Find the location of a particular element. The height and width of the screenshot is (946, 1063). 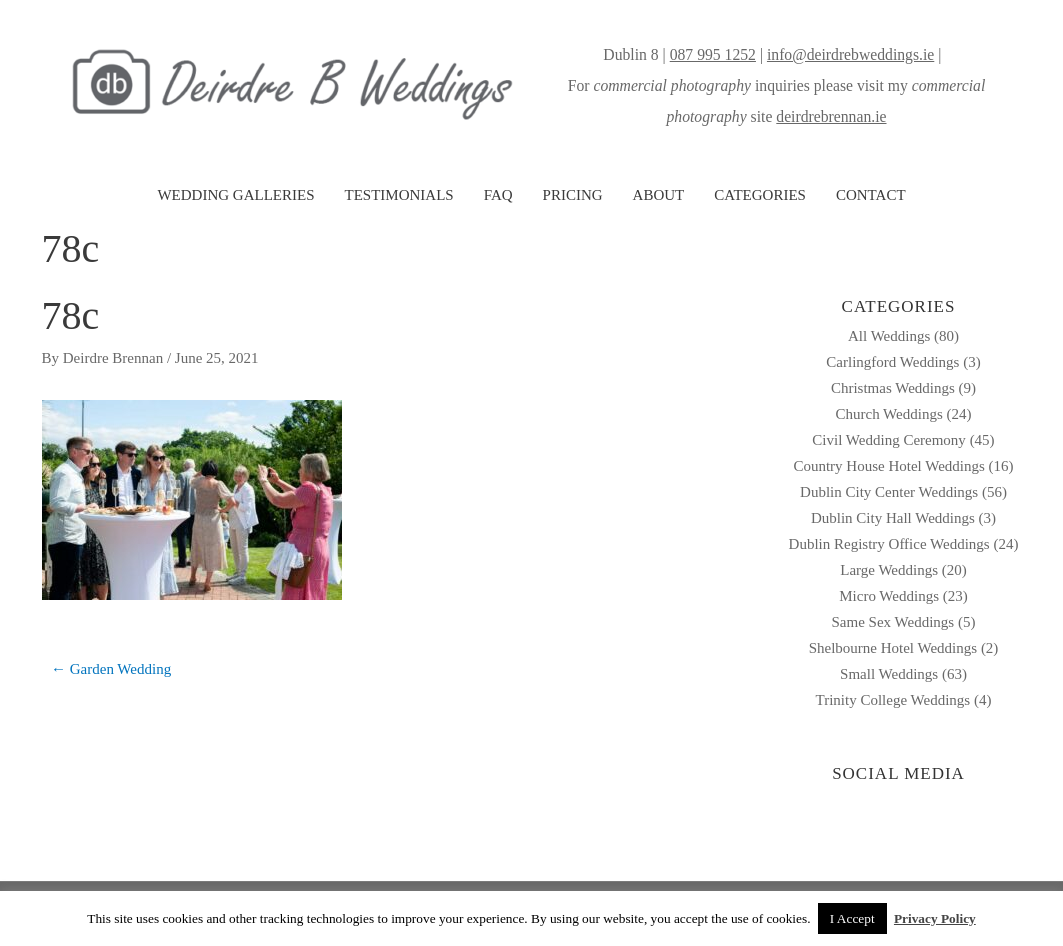

Dublin City Center Weddings is located at coordinates (889, 492).